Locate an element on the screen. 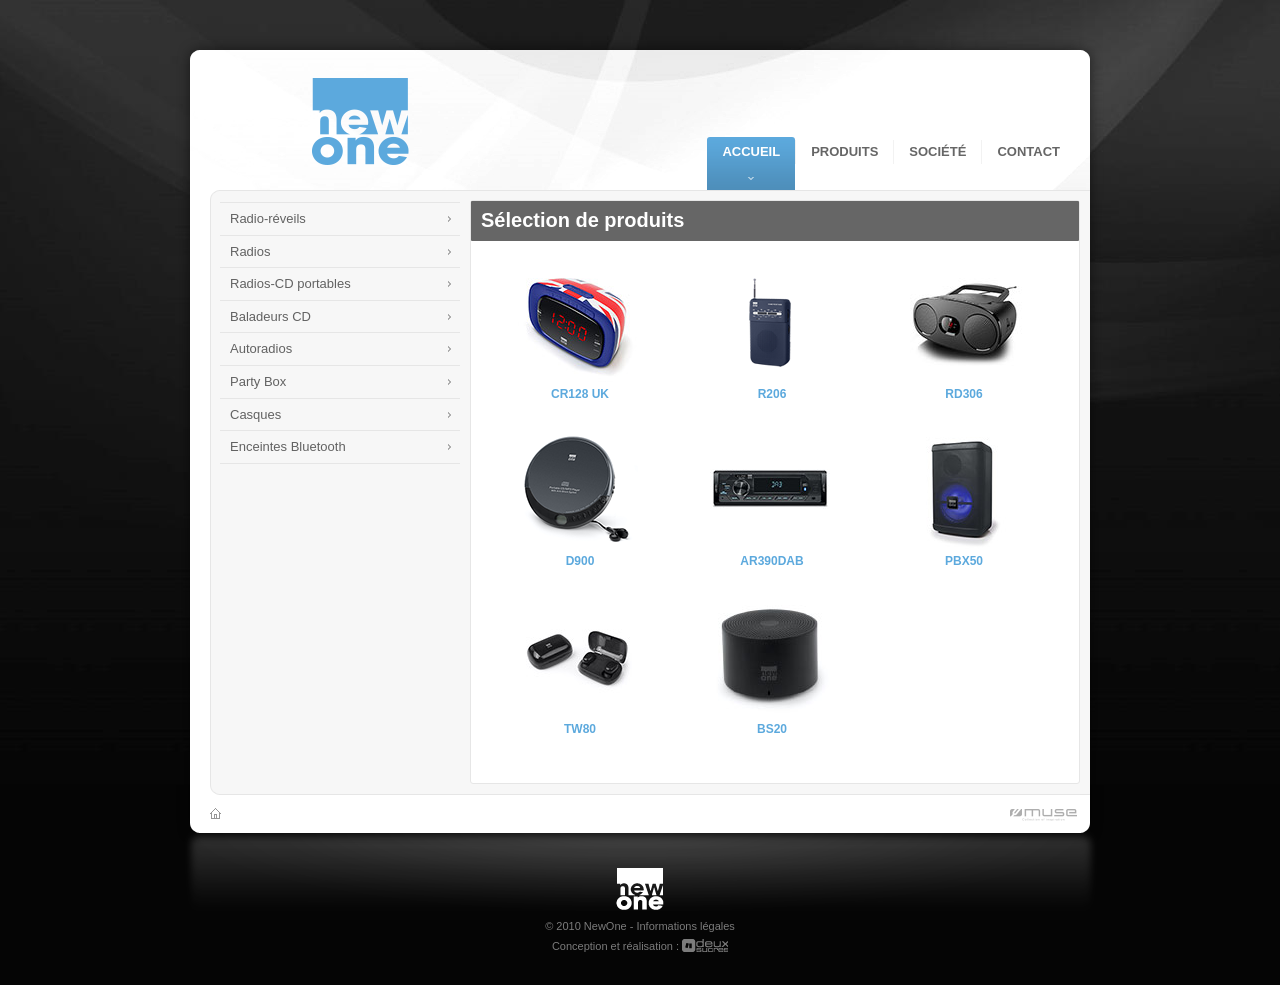  Produits is located at coordinates (844, 151).